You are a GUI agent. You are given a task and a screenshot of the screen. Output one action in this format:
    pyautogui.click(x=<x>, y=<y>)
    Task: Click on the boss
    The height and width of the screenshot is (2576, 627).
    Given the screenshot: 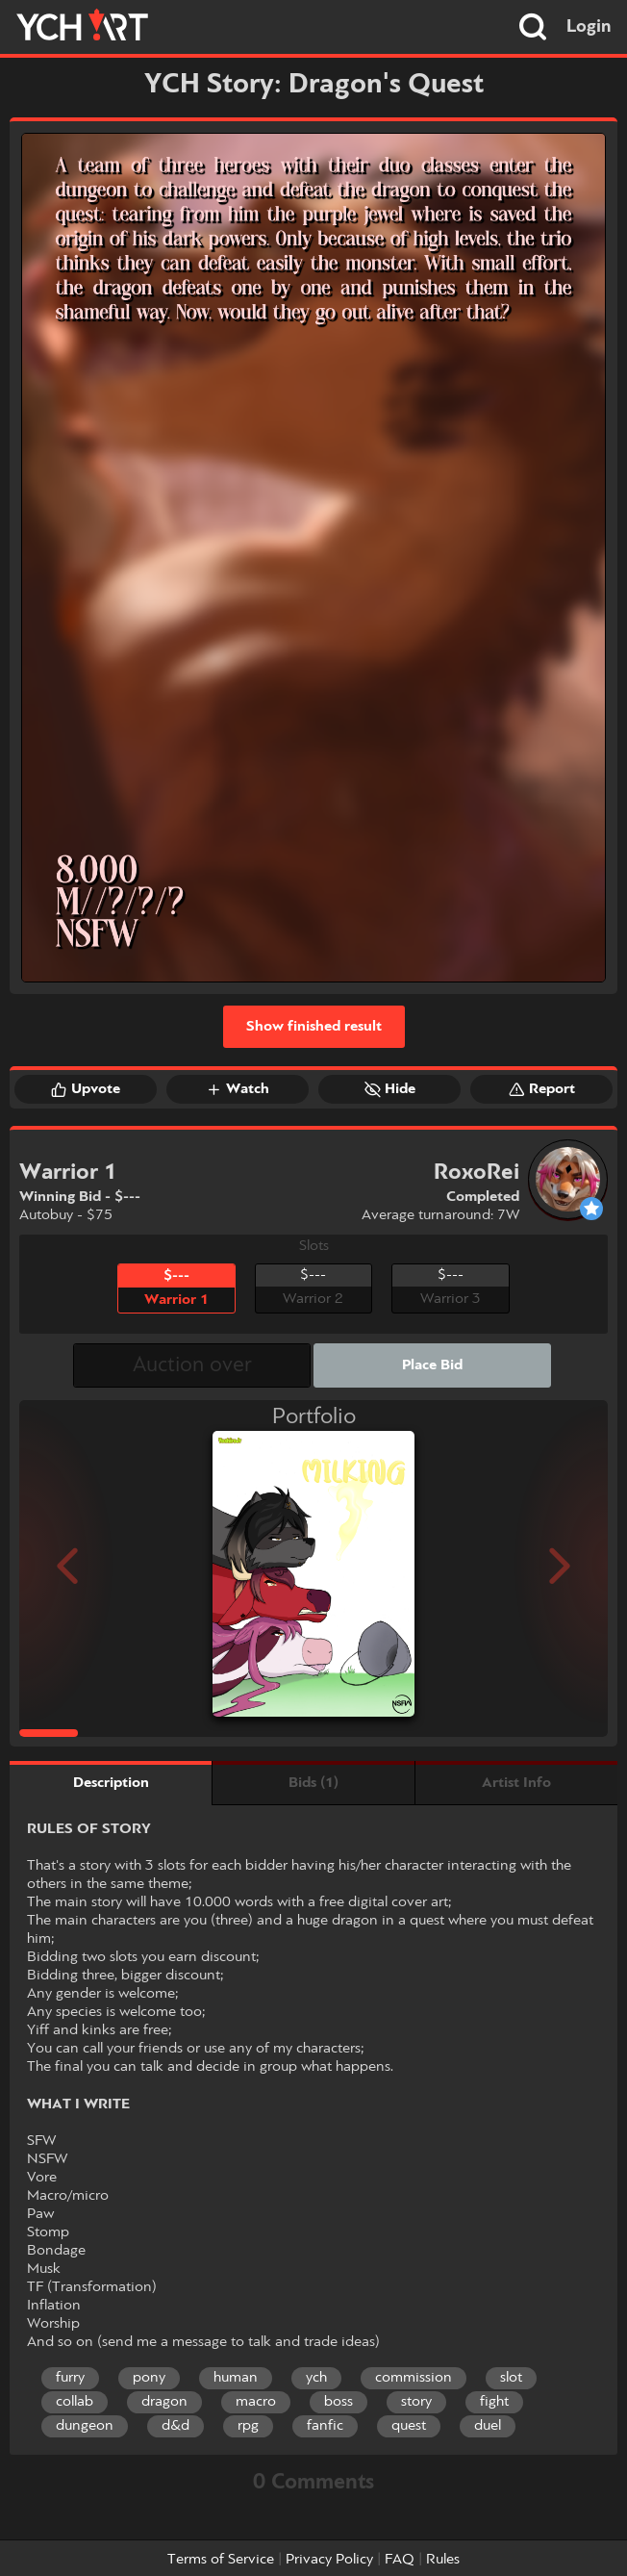 What is the action you would take?
    pyautogui.click(x=338, y=2402)
    